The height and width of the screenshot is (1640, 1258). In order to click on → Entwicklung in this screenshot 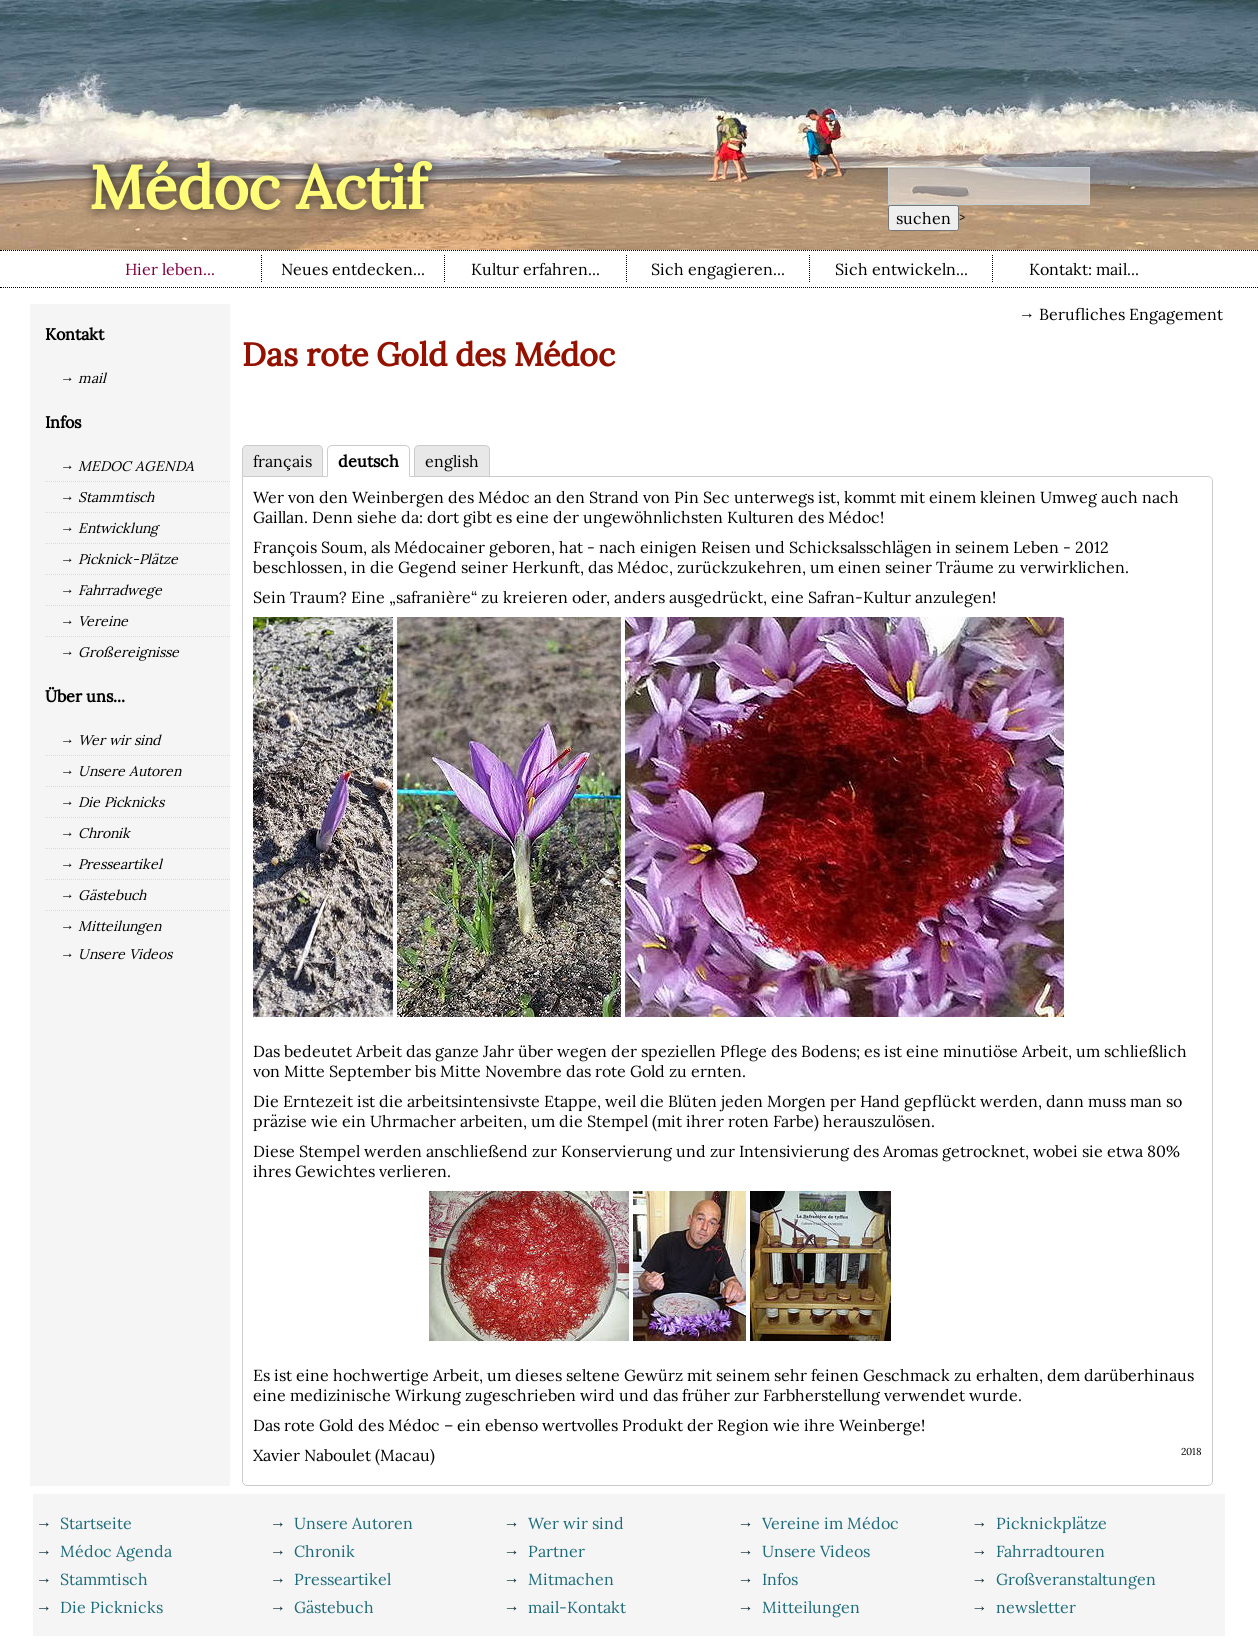, I will do `click(109, 528)`.